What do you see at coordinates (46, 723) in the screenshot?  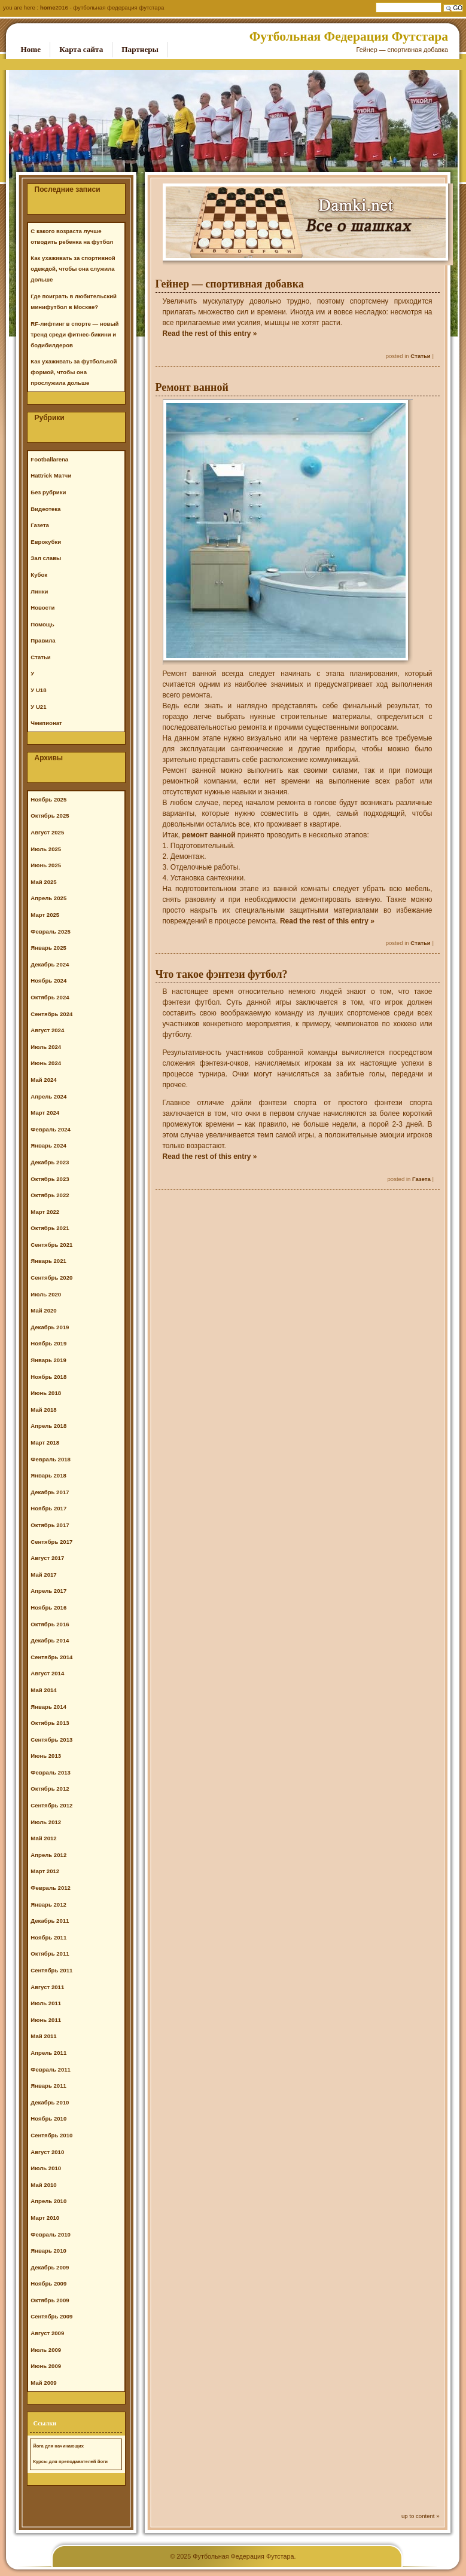 I see `Чемпионат` at bounding box center [46, 723].